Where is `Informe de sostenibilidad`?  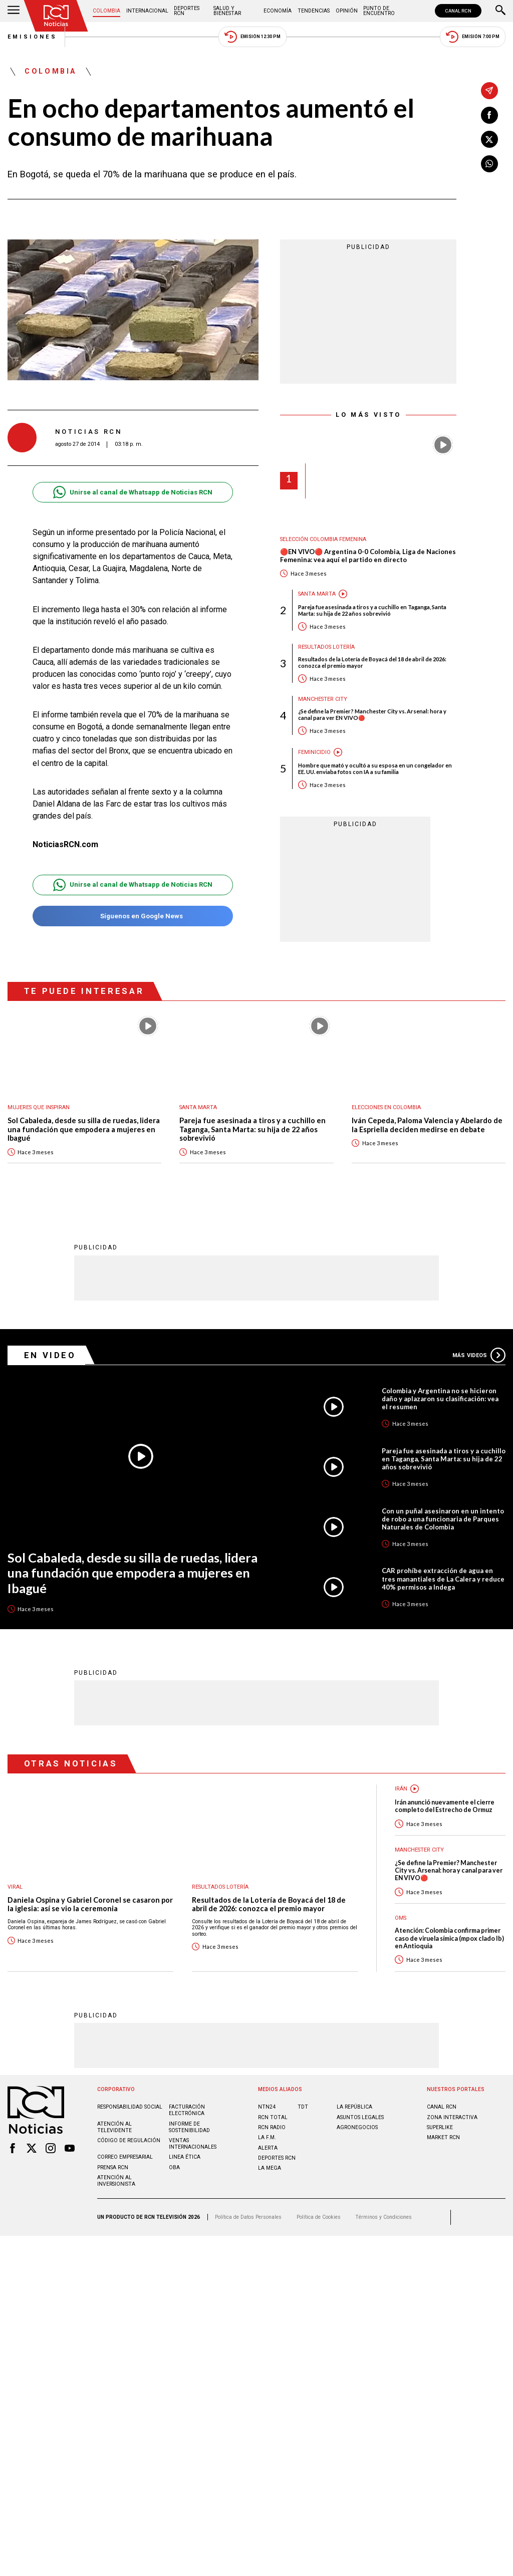
Informe de sostenibilidad is located at coordinates (189, 2127).